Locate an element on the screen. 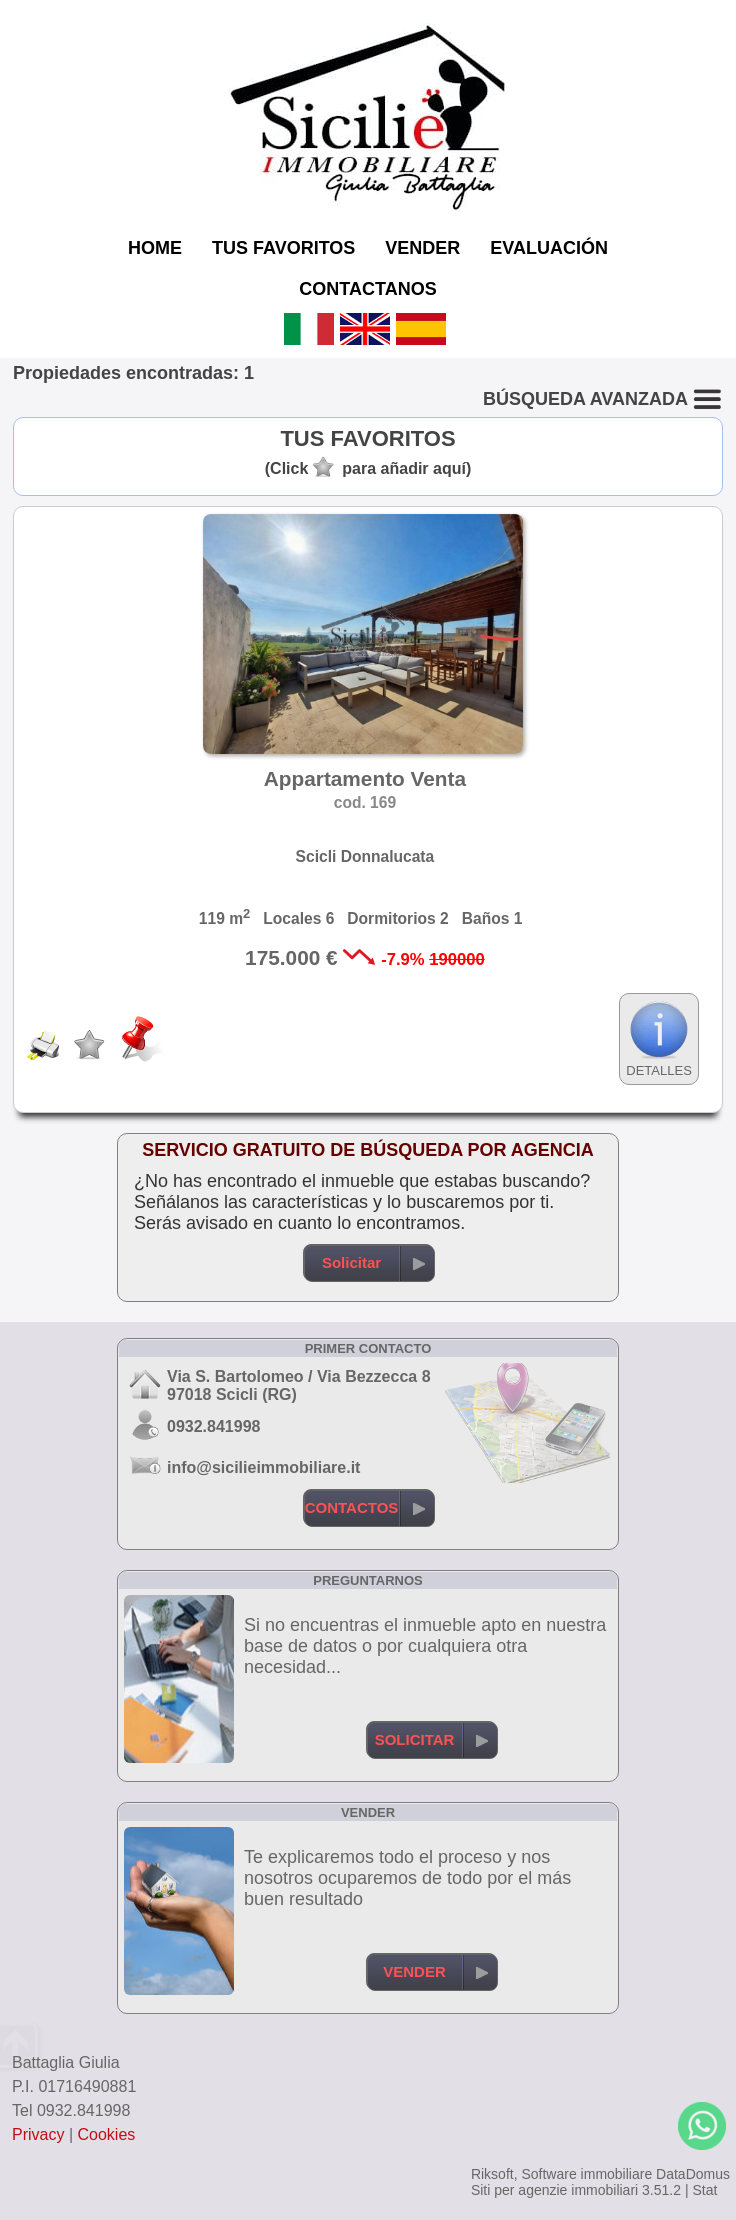 The width and height of the screenshot is (736, 2220). DataDomus is located at coordinates (693, 2174).